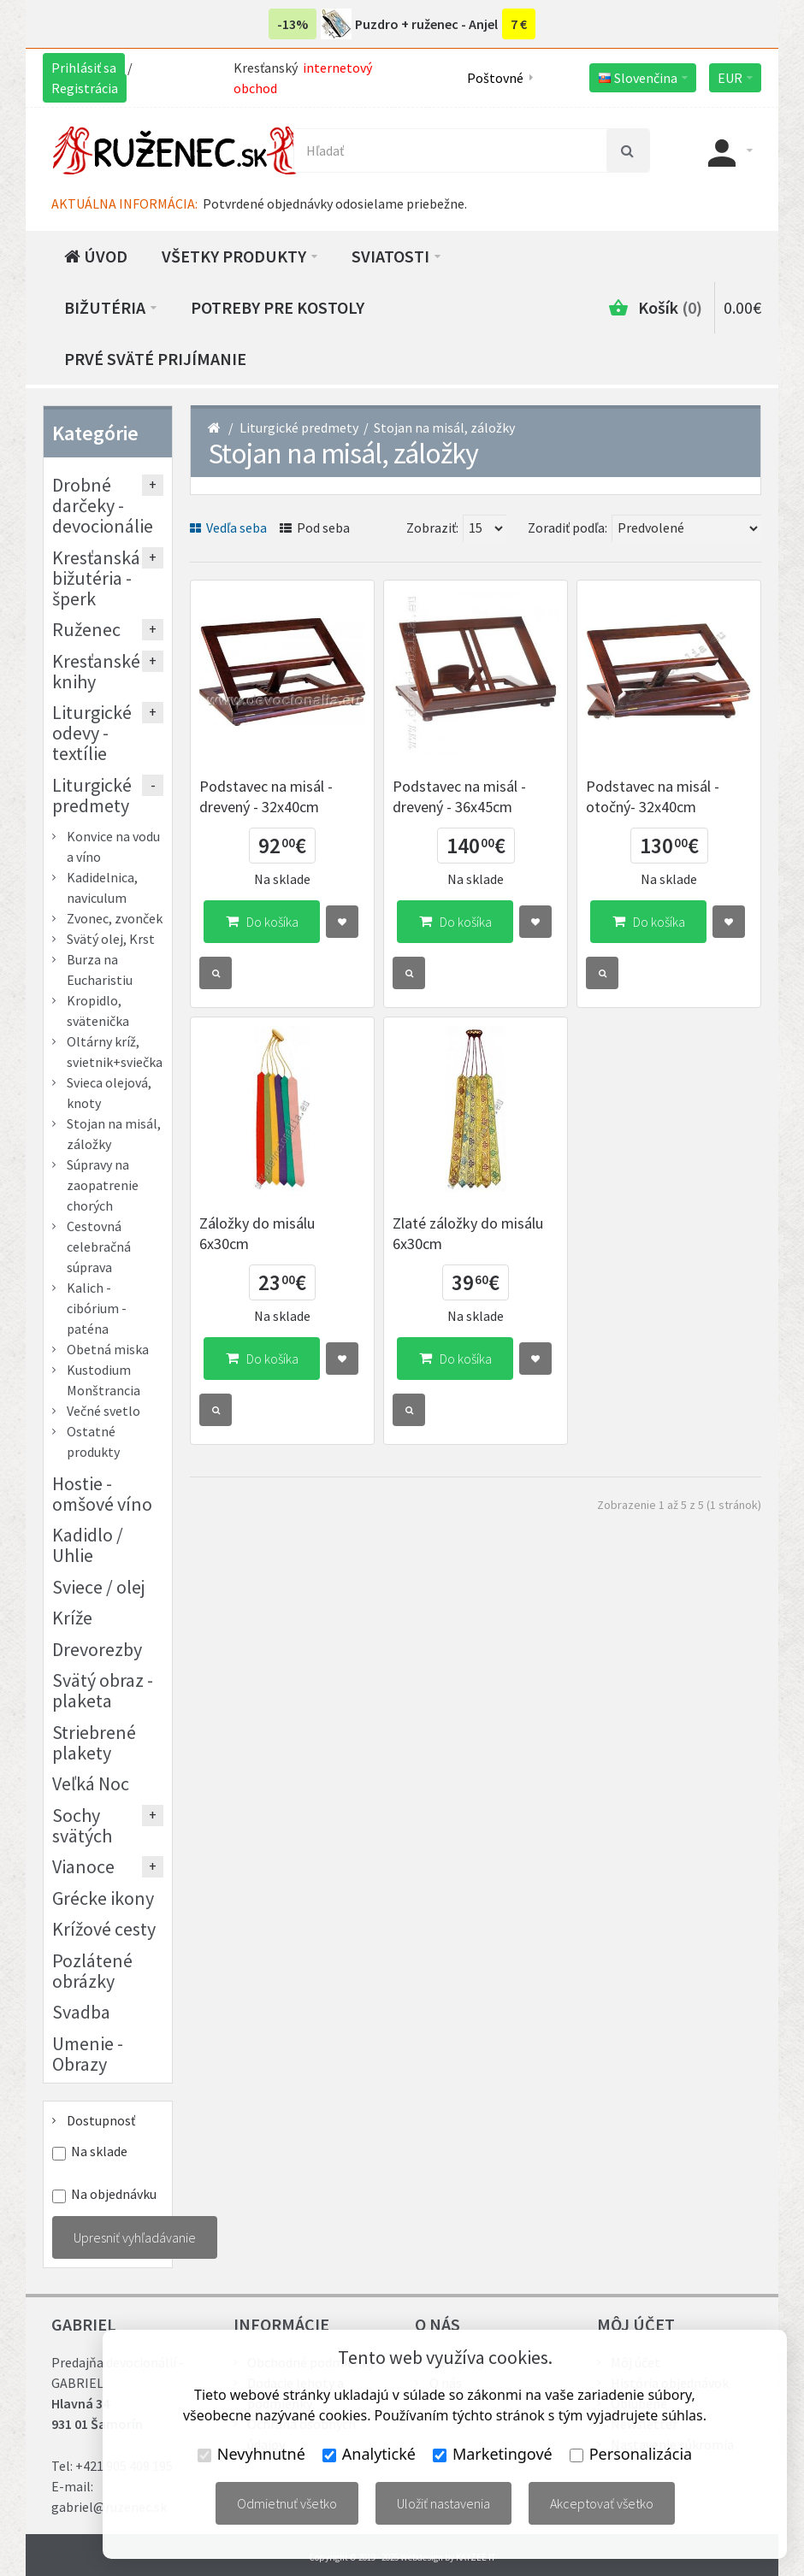 This screenshot has width=804, height=2576. I want to click on Vianoce, so click(83, 1866).